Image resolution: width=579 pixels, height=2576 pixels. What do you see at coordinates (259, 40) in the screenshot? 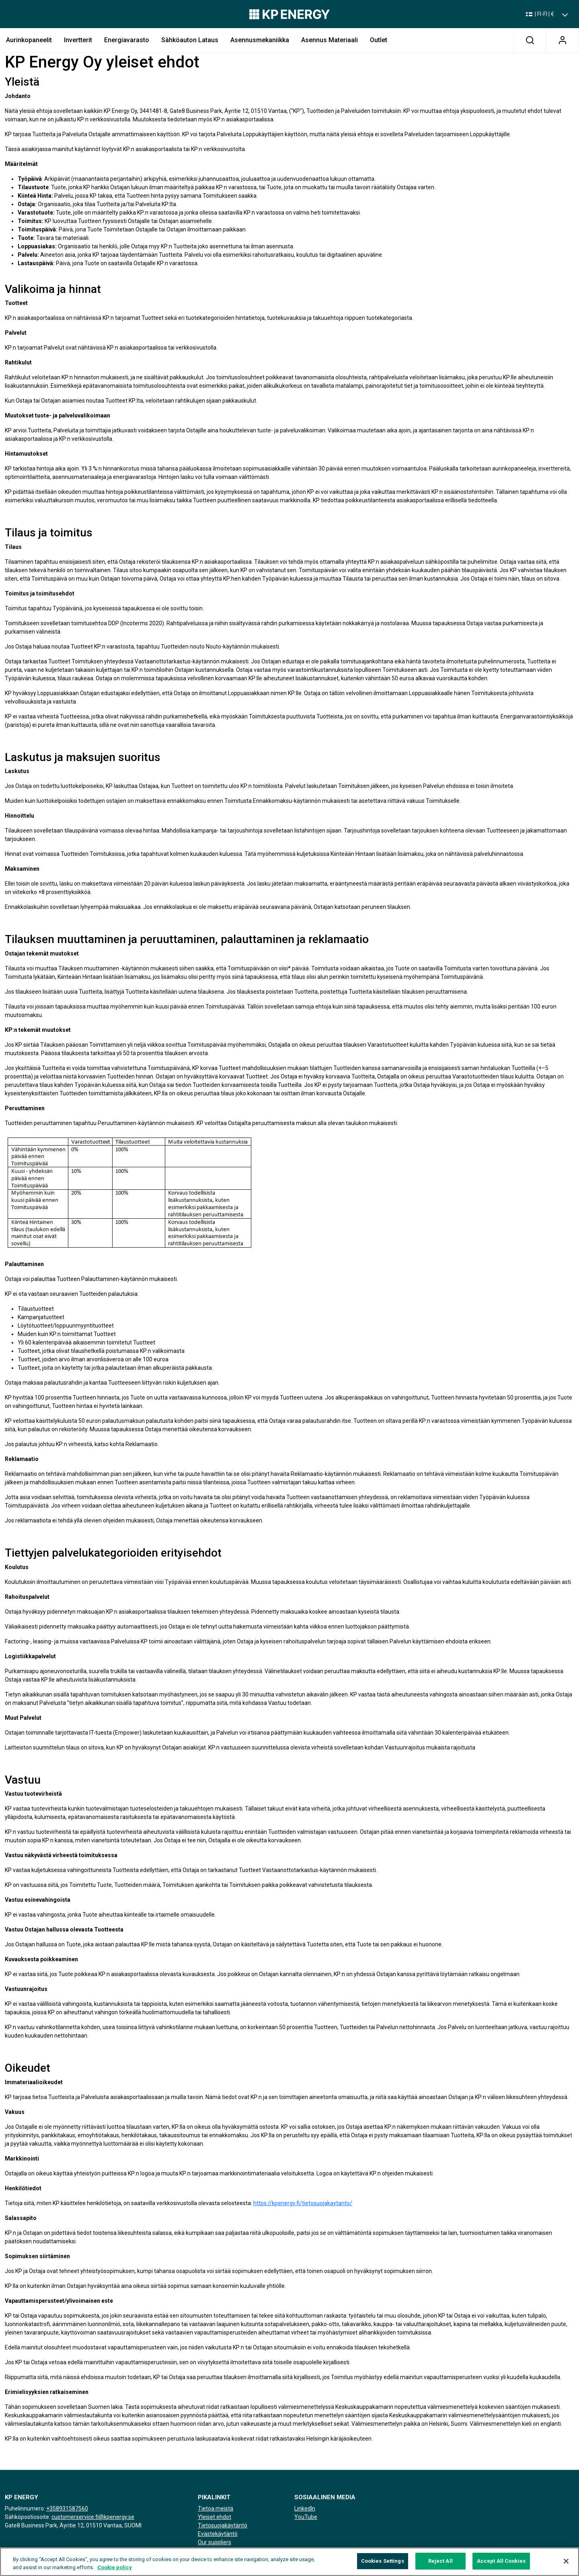
I see `Asennusmekaniikka` at bounding box center [259, 40].